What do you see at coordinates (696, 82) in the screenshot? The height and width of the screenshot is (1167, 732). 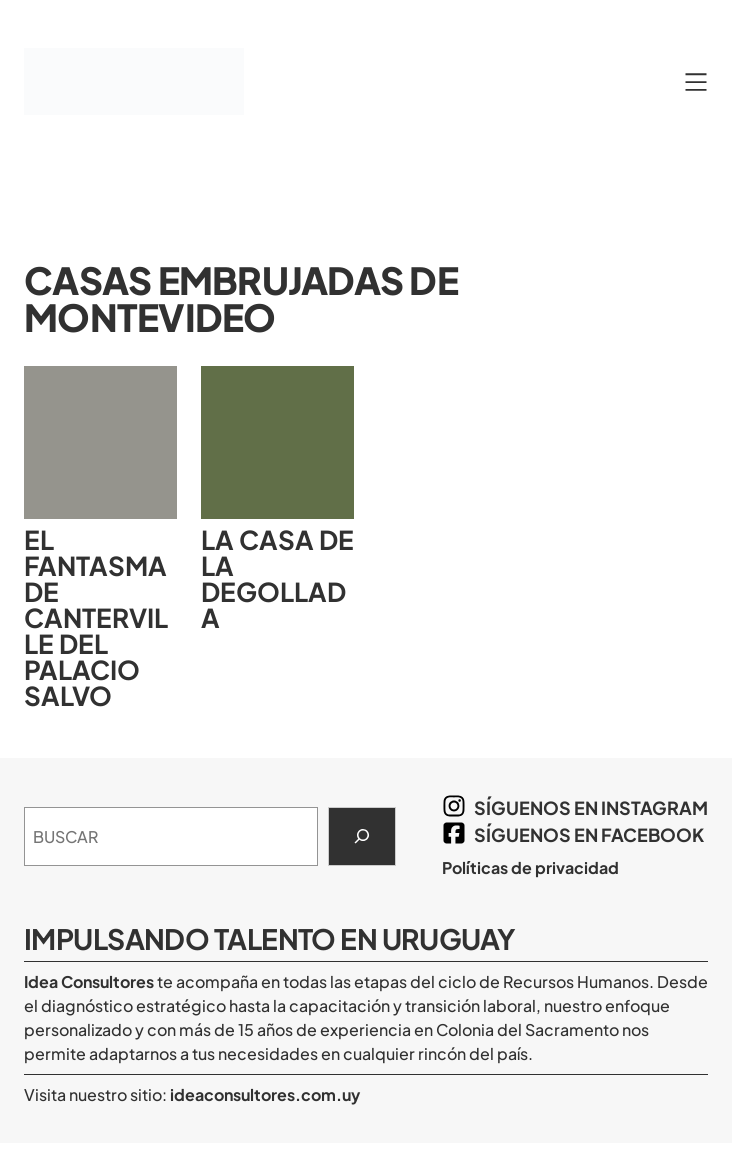 I see `[Abrir el menú]` at bounding box center [696, 82].